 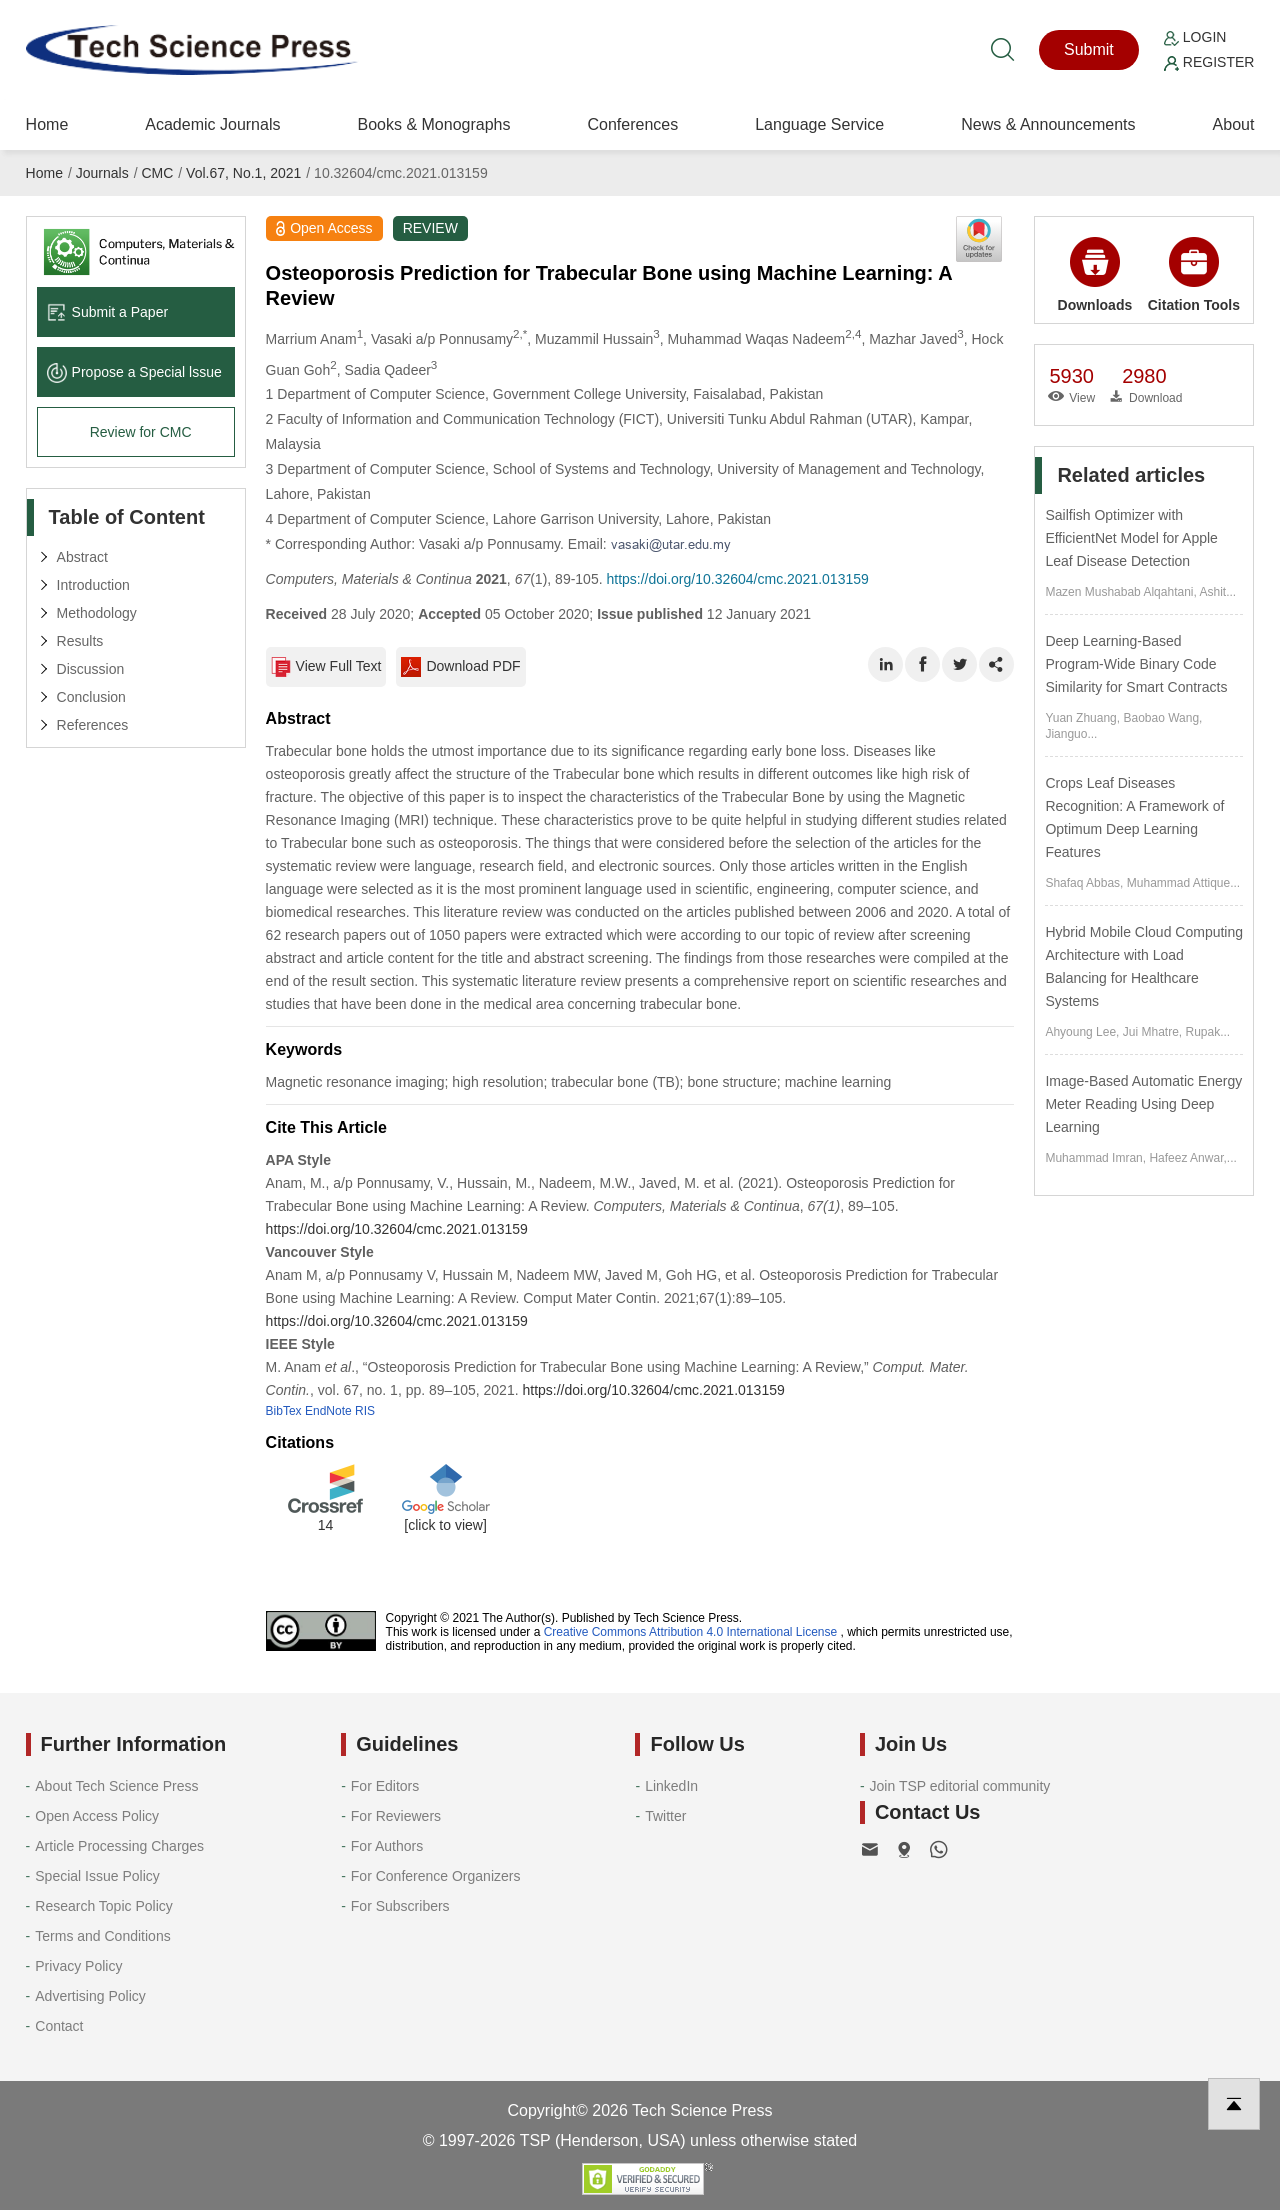 I want to click on Privacy Policy, so click(x=78, y=1966).